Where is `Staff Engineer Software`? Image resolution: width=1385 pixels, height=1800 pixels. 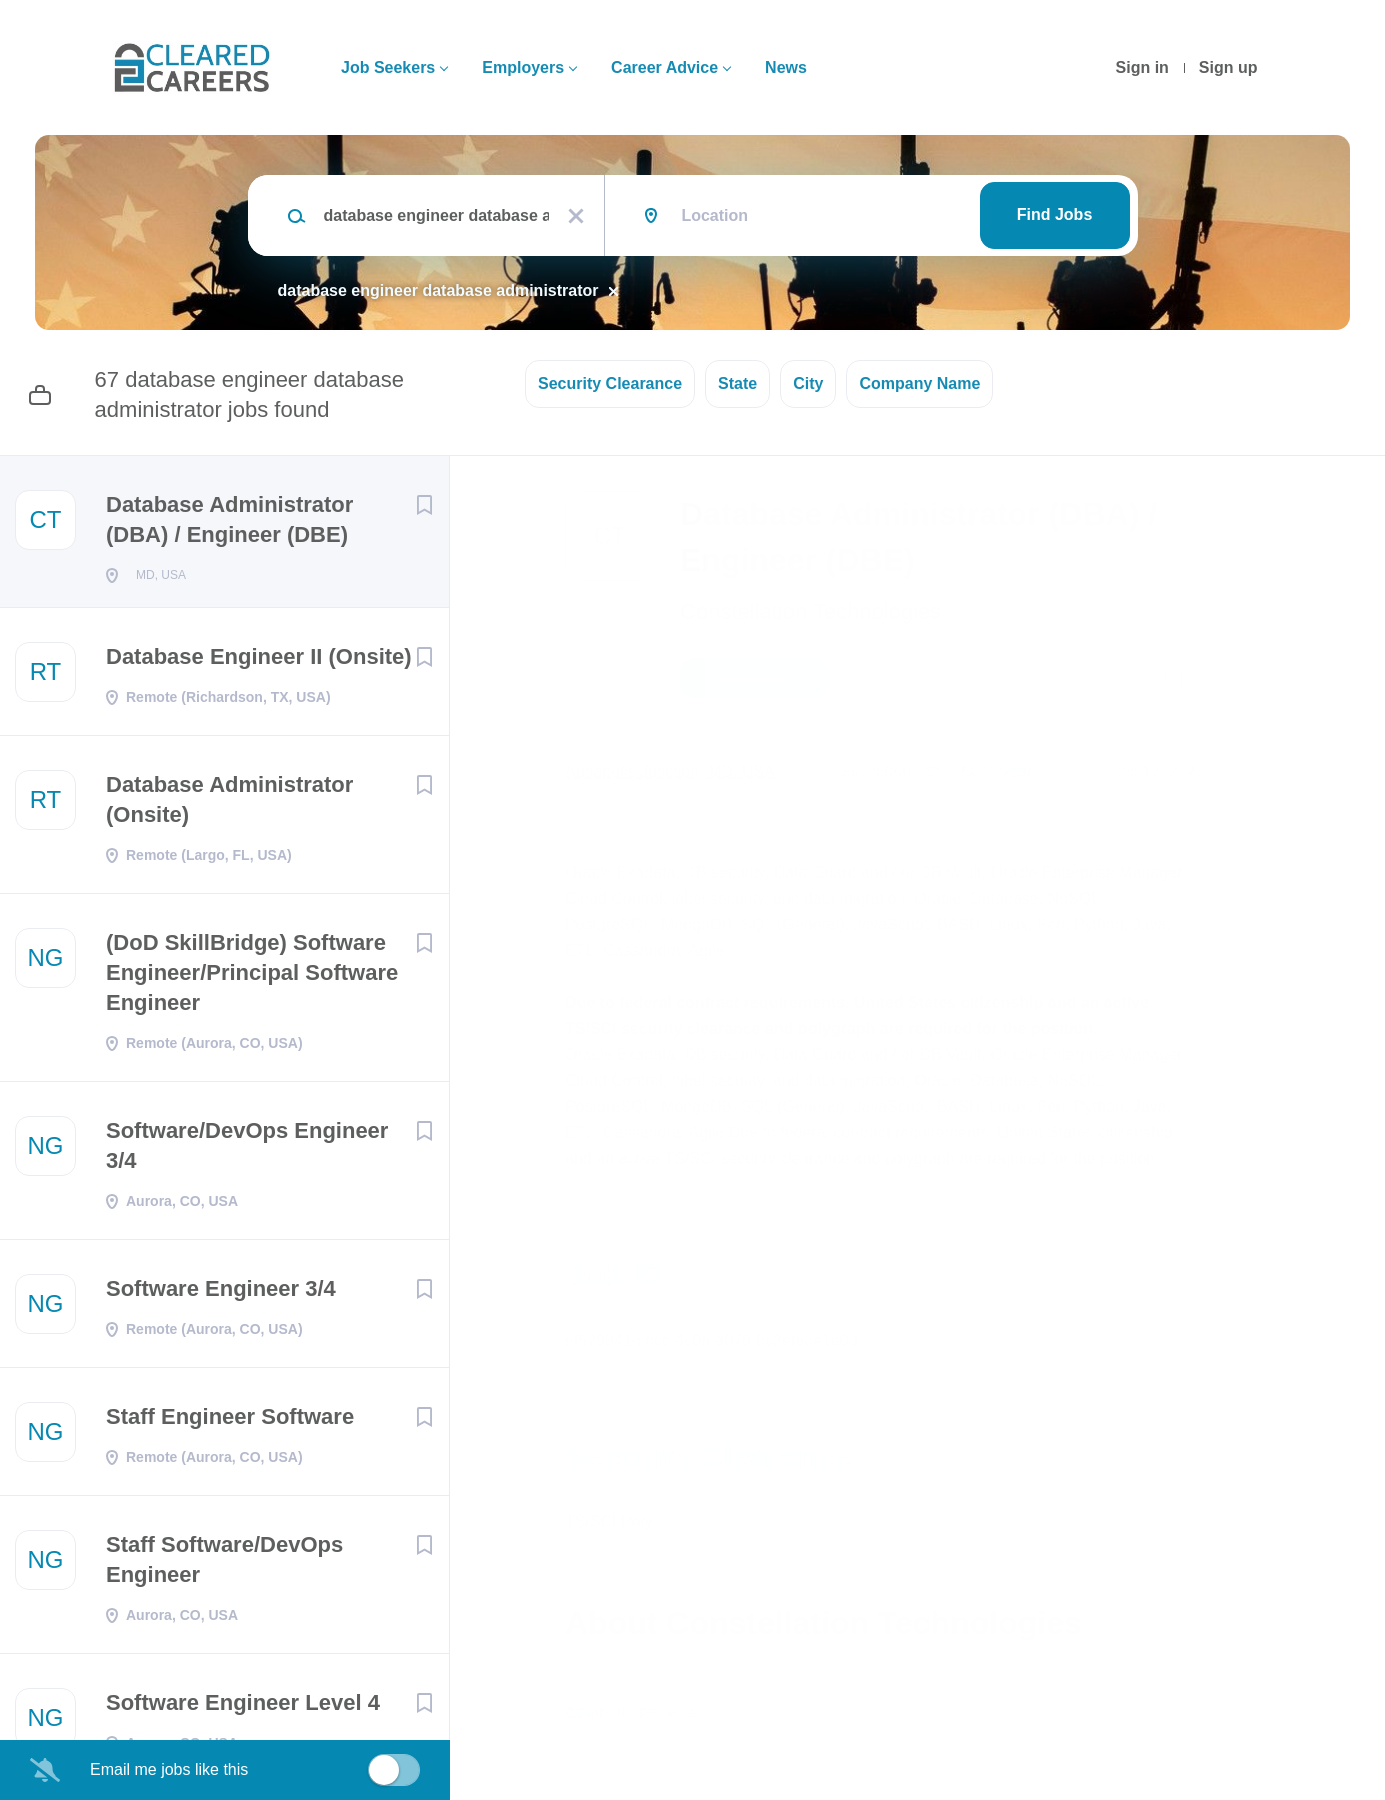 Staff Engineer Software is located at coordinates (230, 1422).